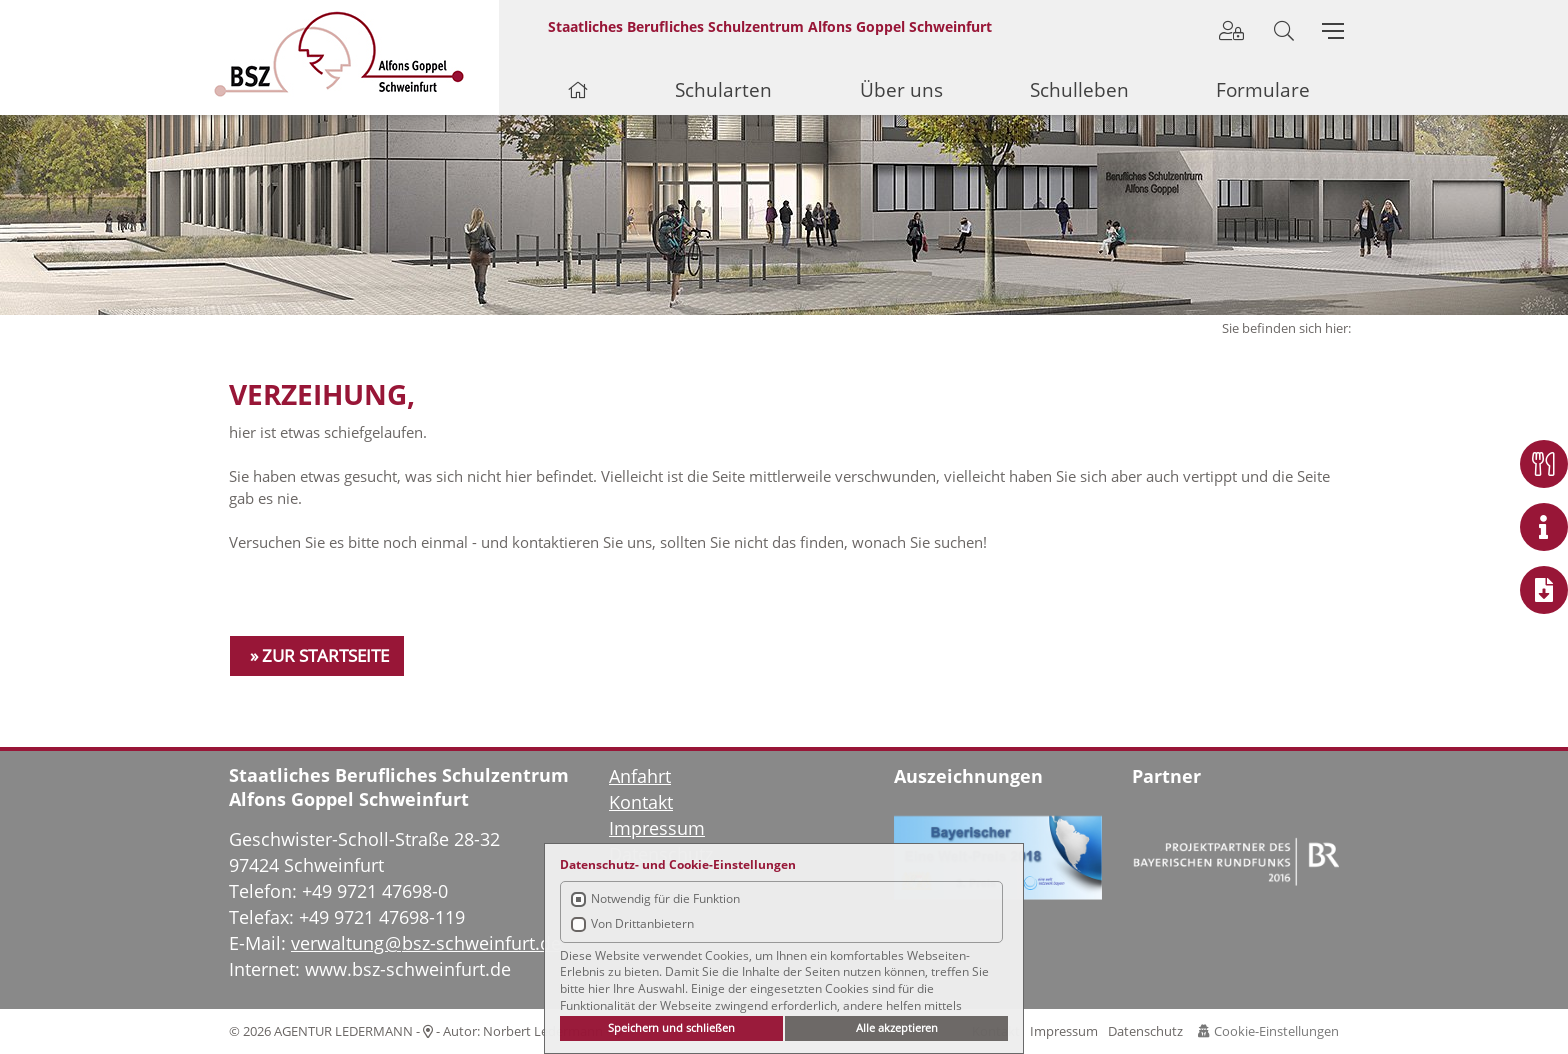 The image size is (1568, 1054). What do you see at coordinates (1263, 90) in the screenshot?
I see `Formulare` at bounding box center [1263, 90].